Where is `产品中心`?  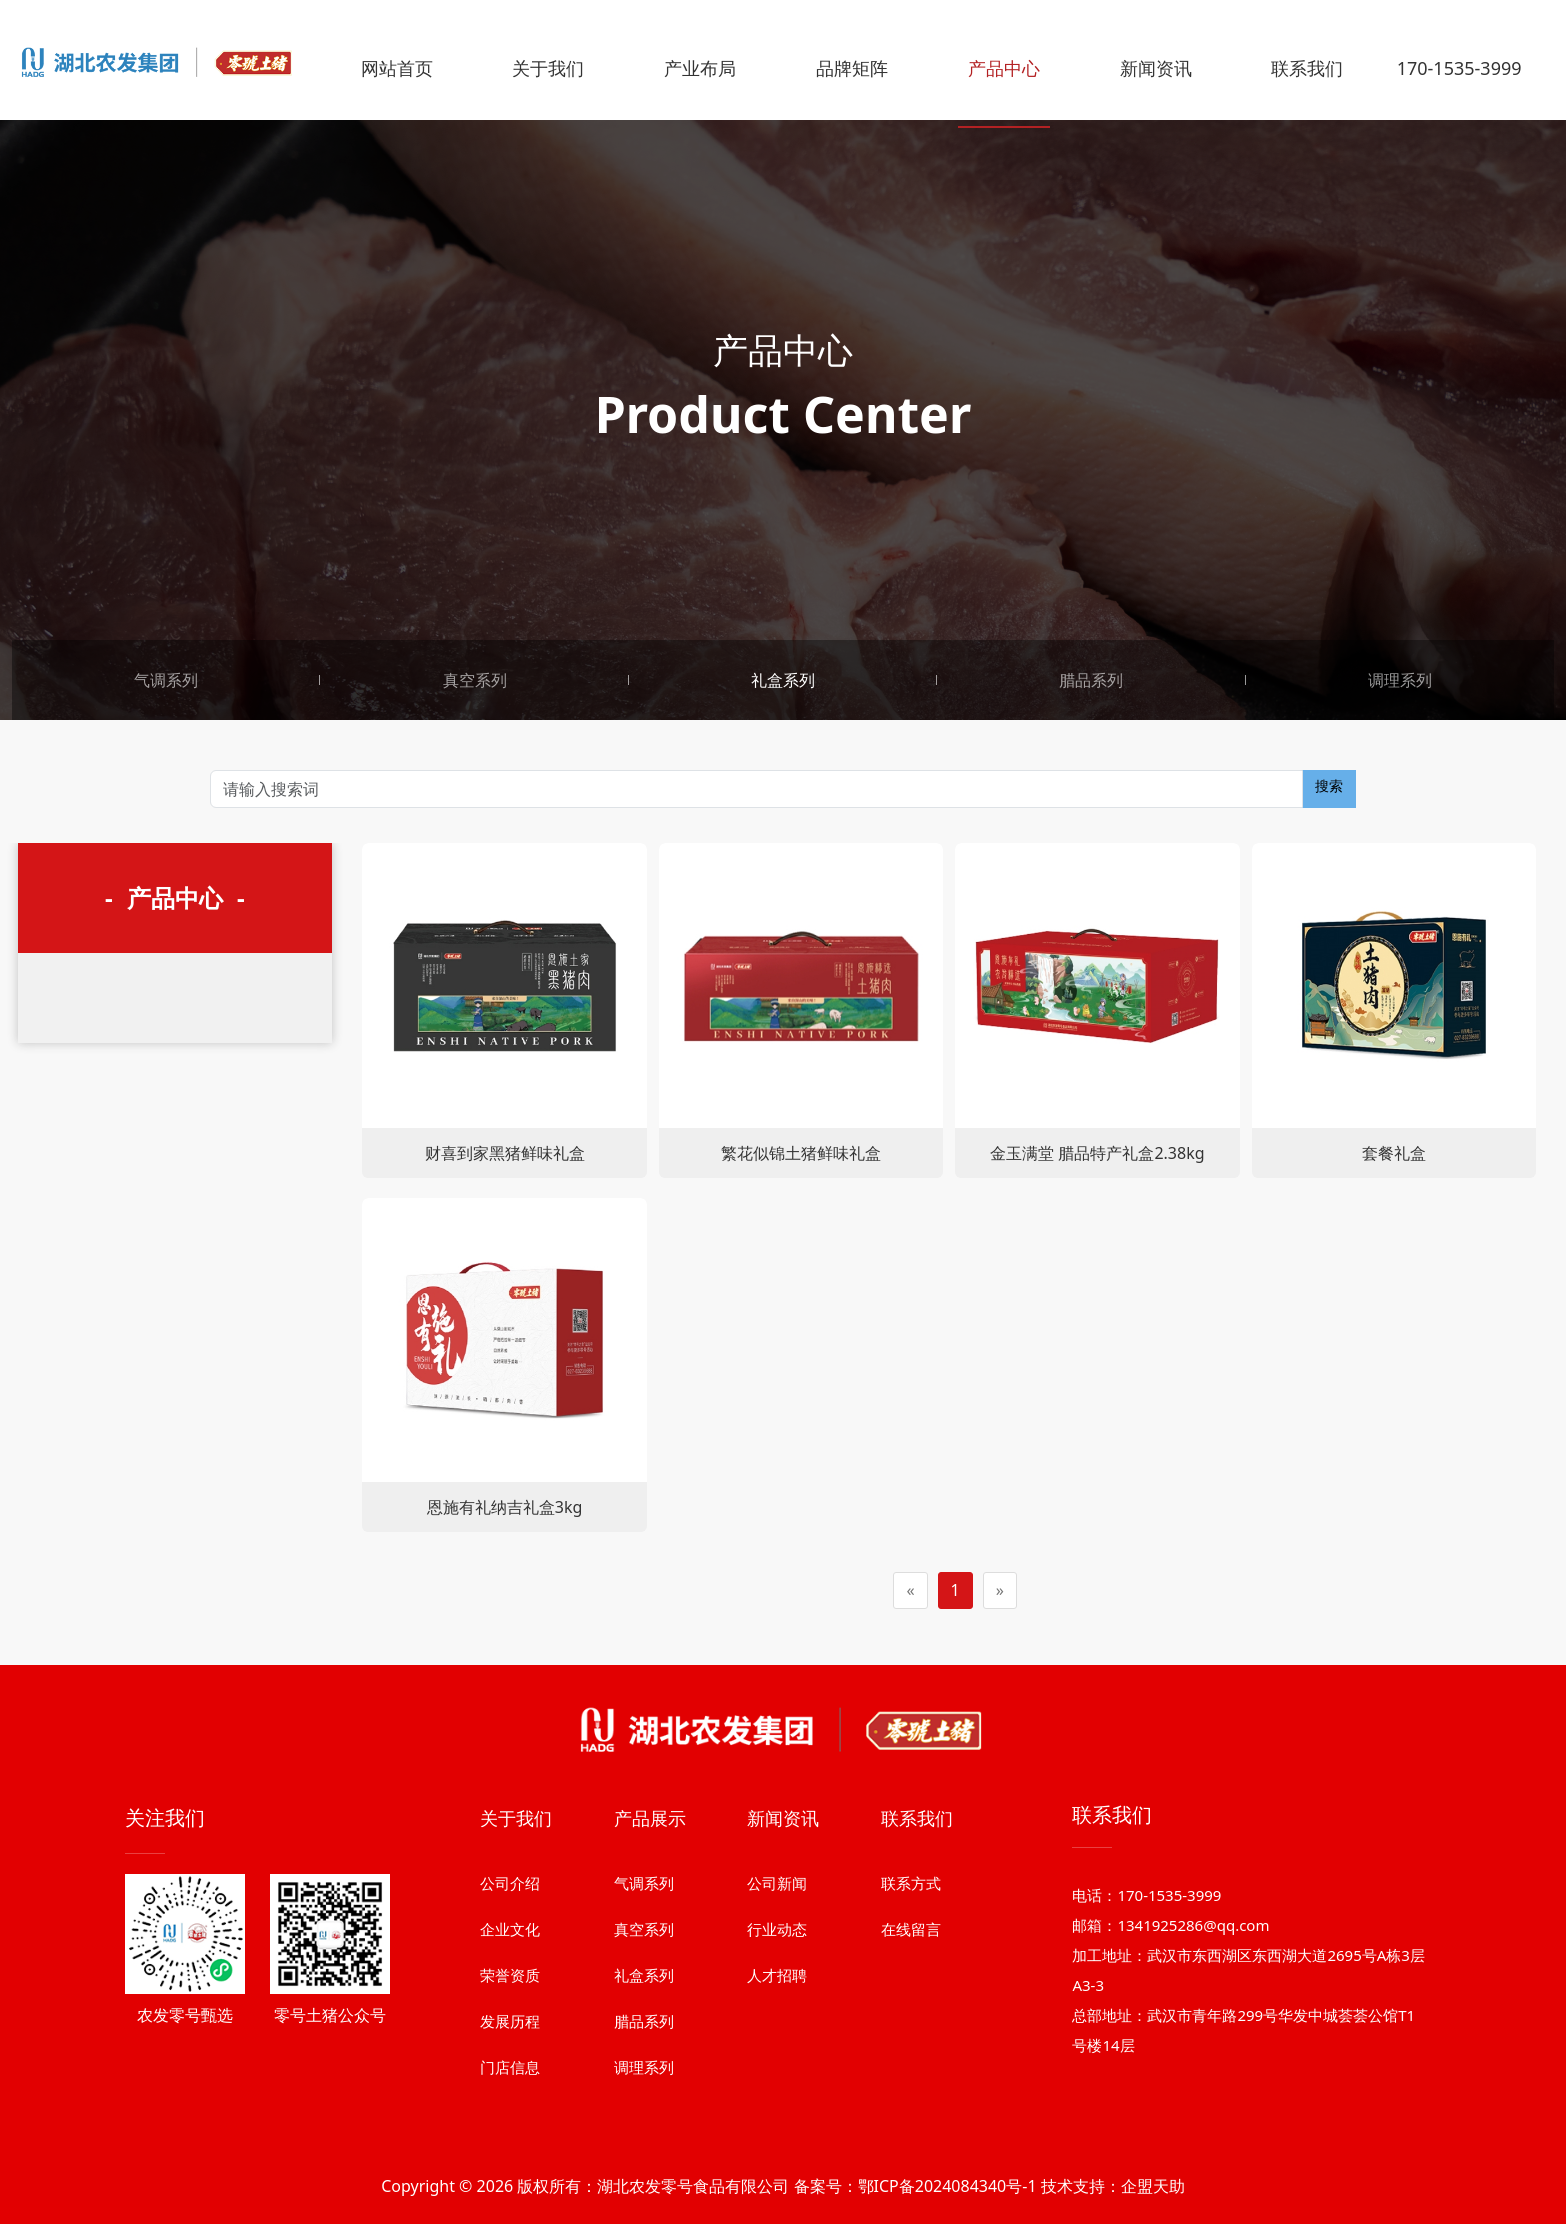
产品中心 is located at coordinates (1004, 68).